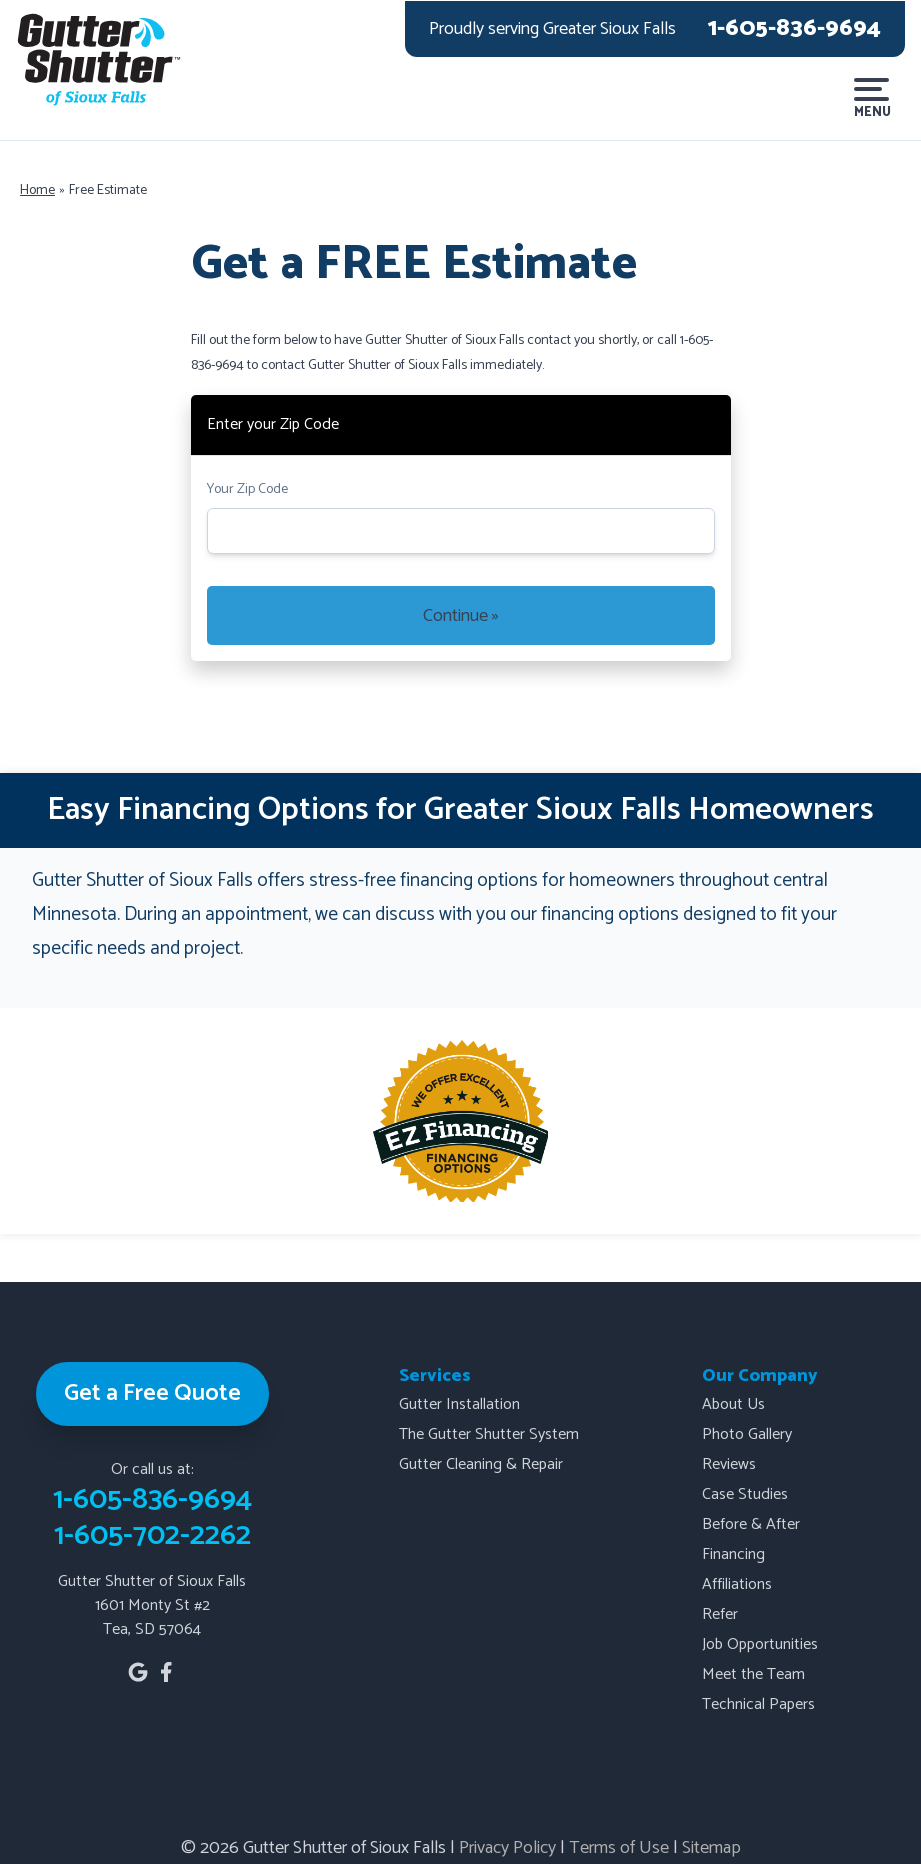  Describe the element at coordinates (751, 1524) in the screenshot. I see `Before & After` at that location.